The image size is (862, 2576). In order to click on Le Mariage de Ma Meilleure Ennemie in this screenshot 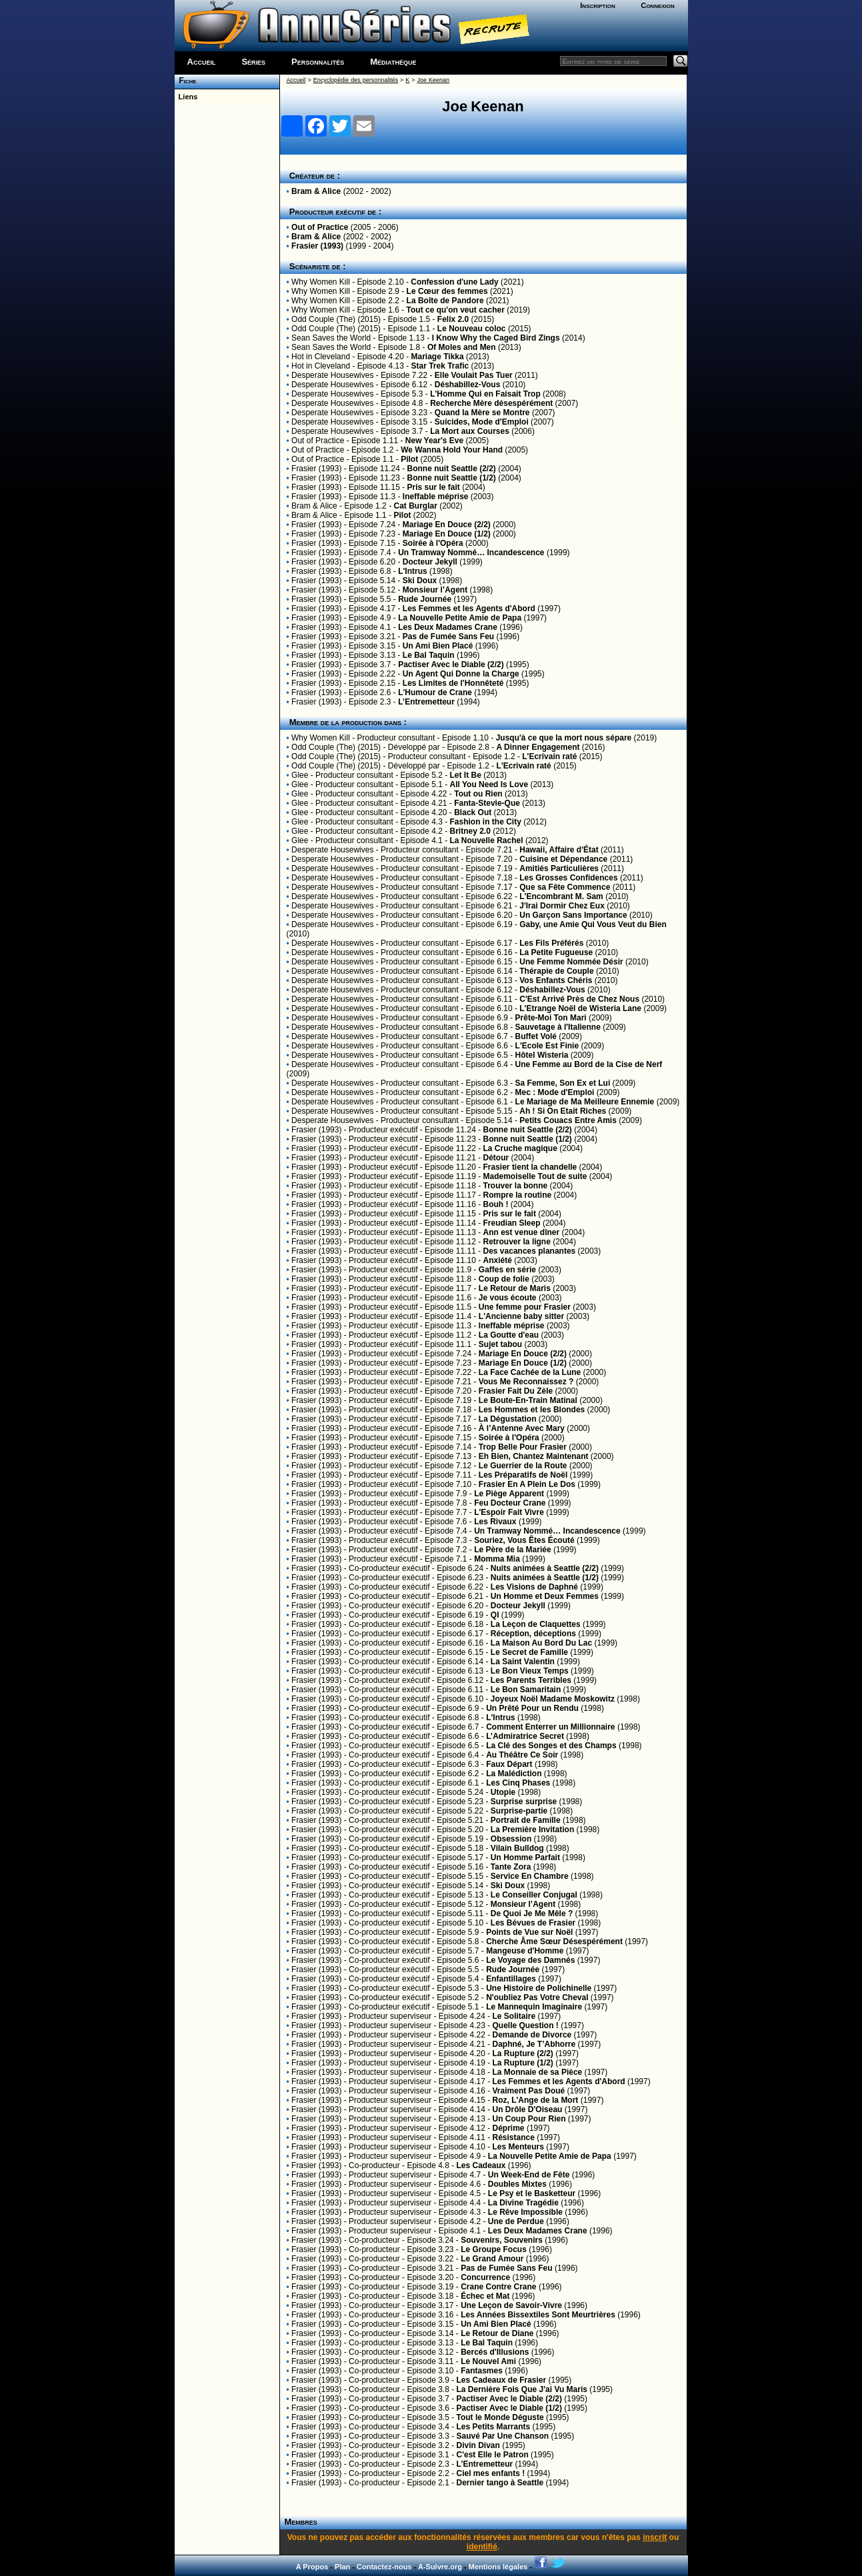, I will do `click(585, 1101)`.